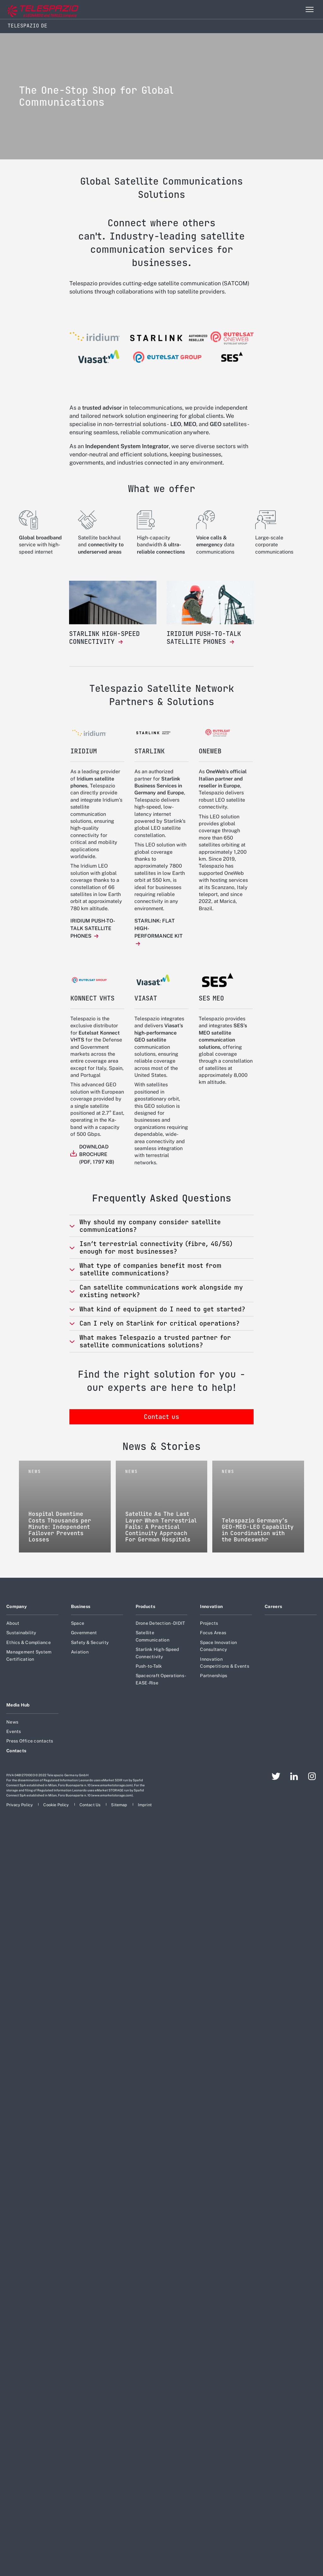 Image resolution: width=323 pixels, height=2576 pixels. Describe the element at coordinates (119, 1804) in the screenshot. I see `[Footer go to Sitemap page]` at that location.